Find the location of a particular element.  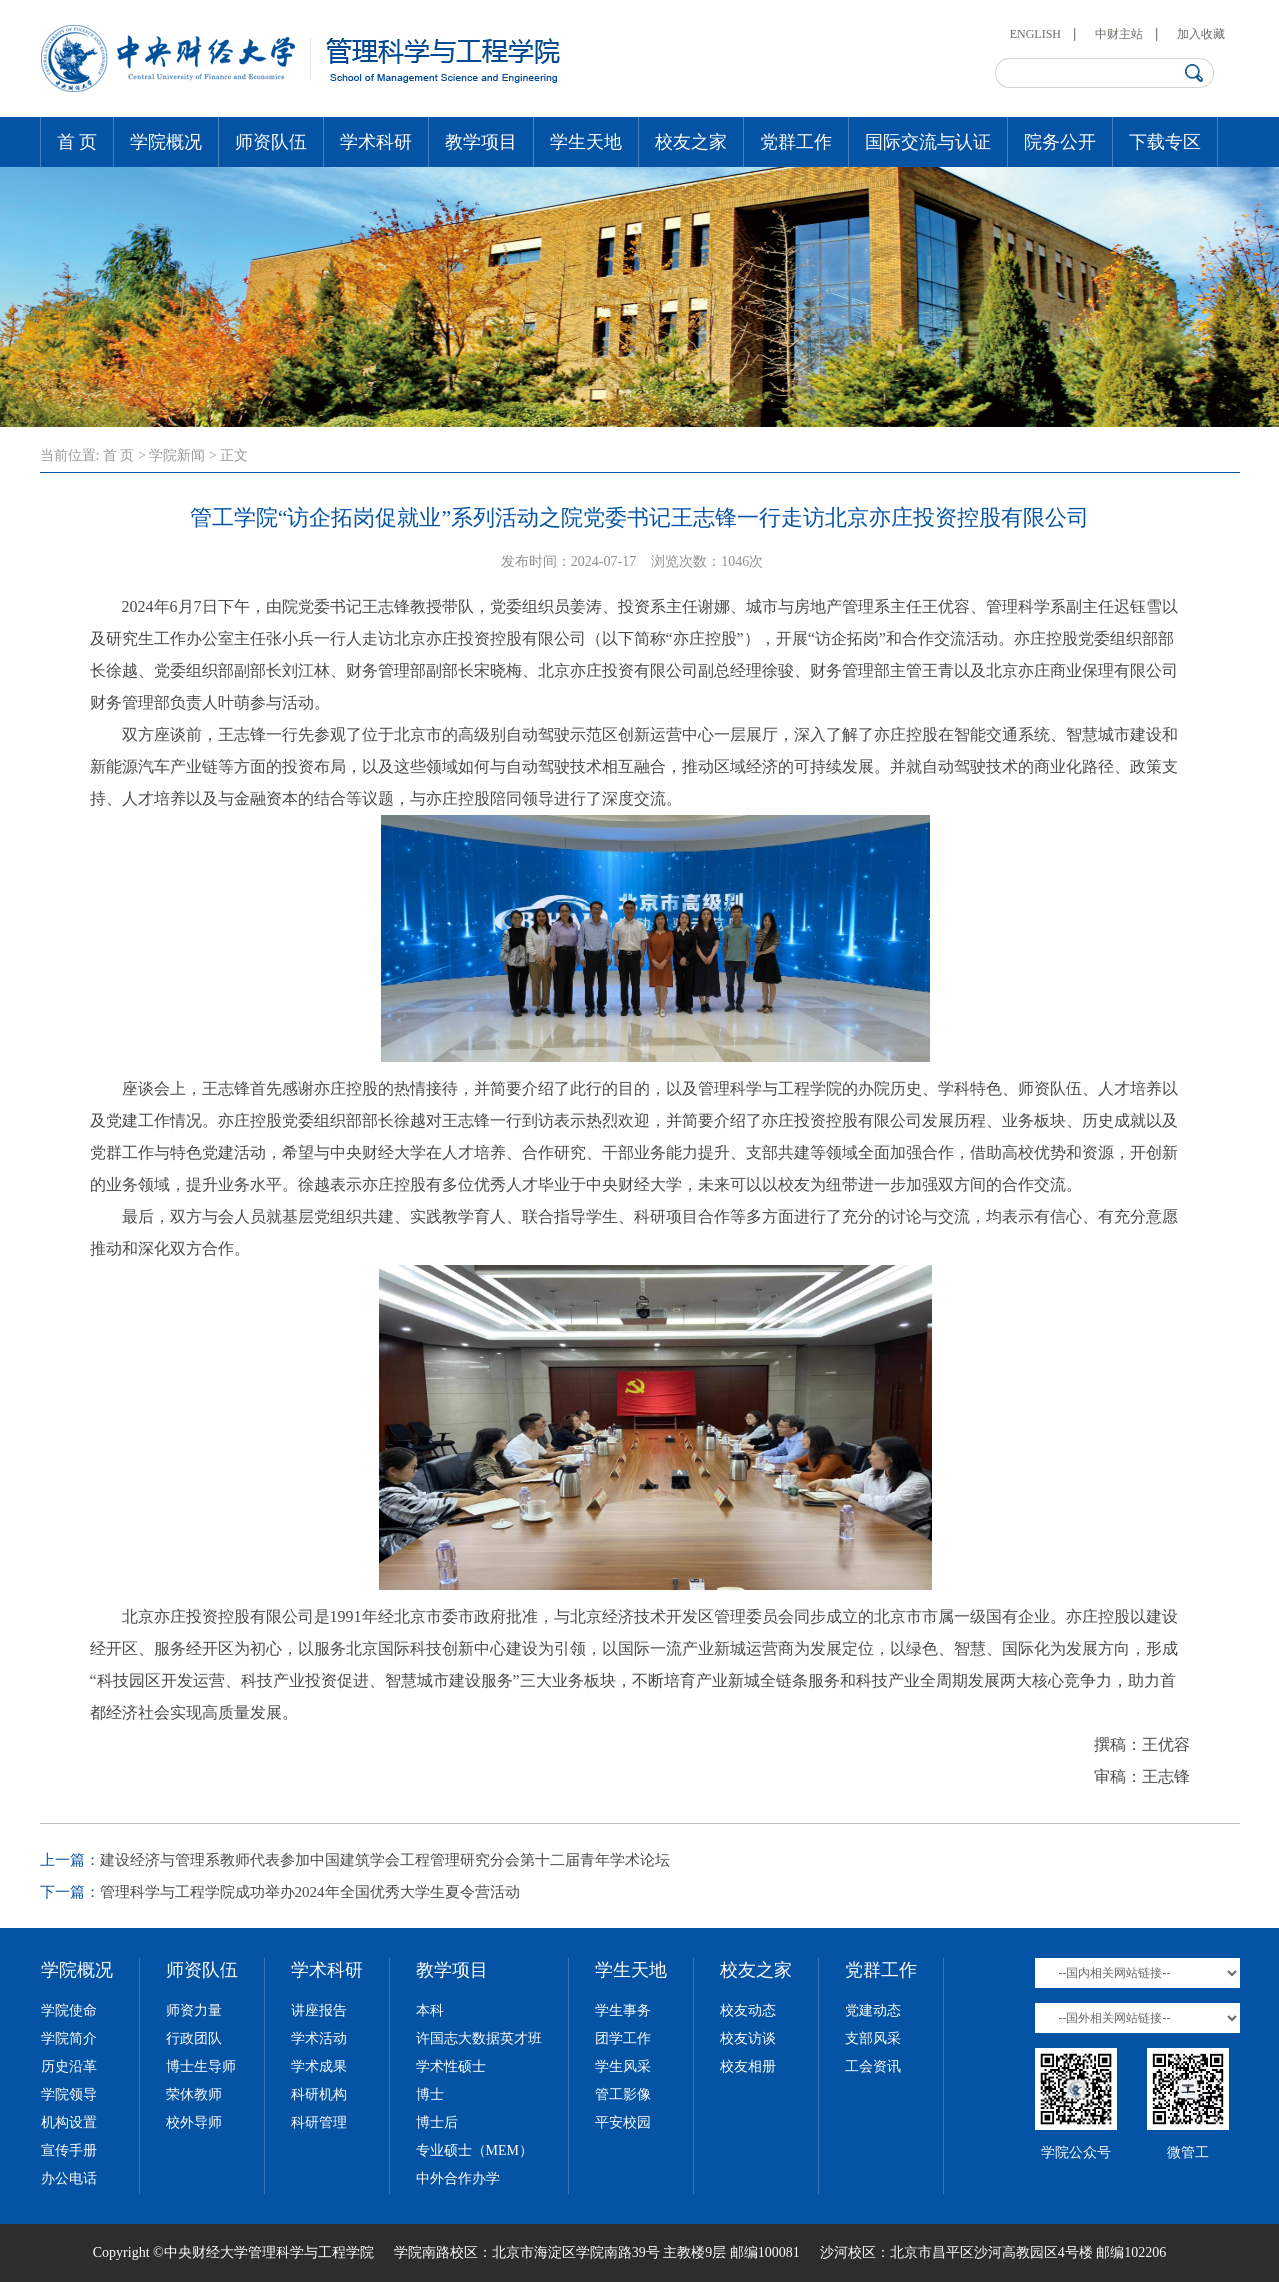

团学工作 is located at coordinates (623, 2038).